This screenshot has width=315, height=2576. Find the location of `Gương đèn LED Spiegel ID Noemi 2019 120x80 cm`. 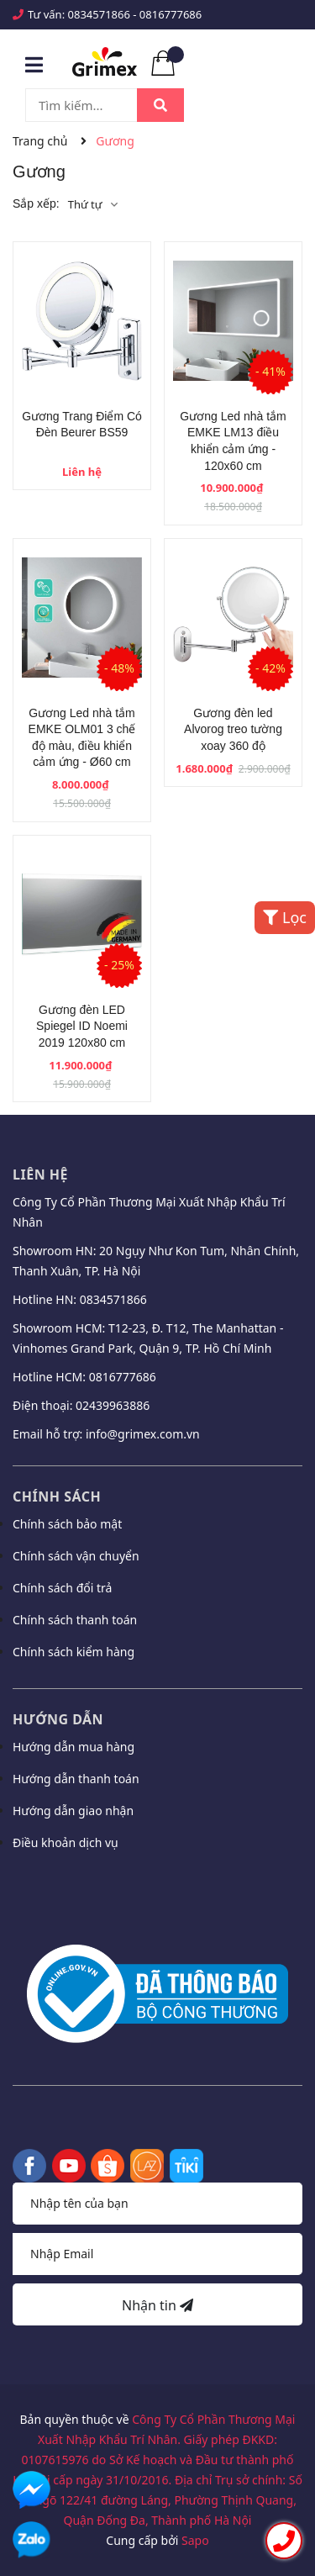

Gương đèn LED Spiegel ID Noemi 2019 120x80 cm is located at coordinates (82, 1026).